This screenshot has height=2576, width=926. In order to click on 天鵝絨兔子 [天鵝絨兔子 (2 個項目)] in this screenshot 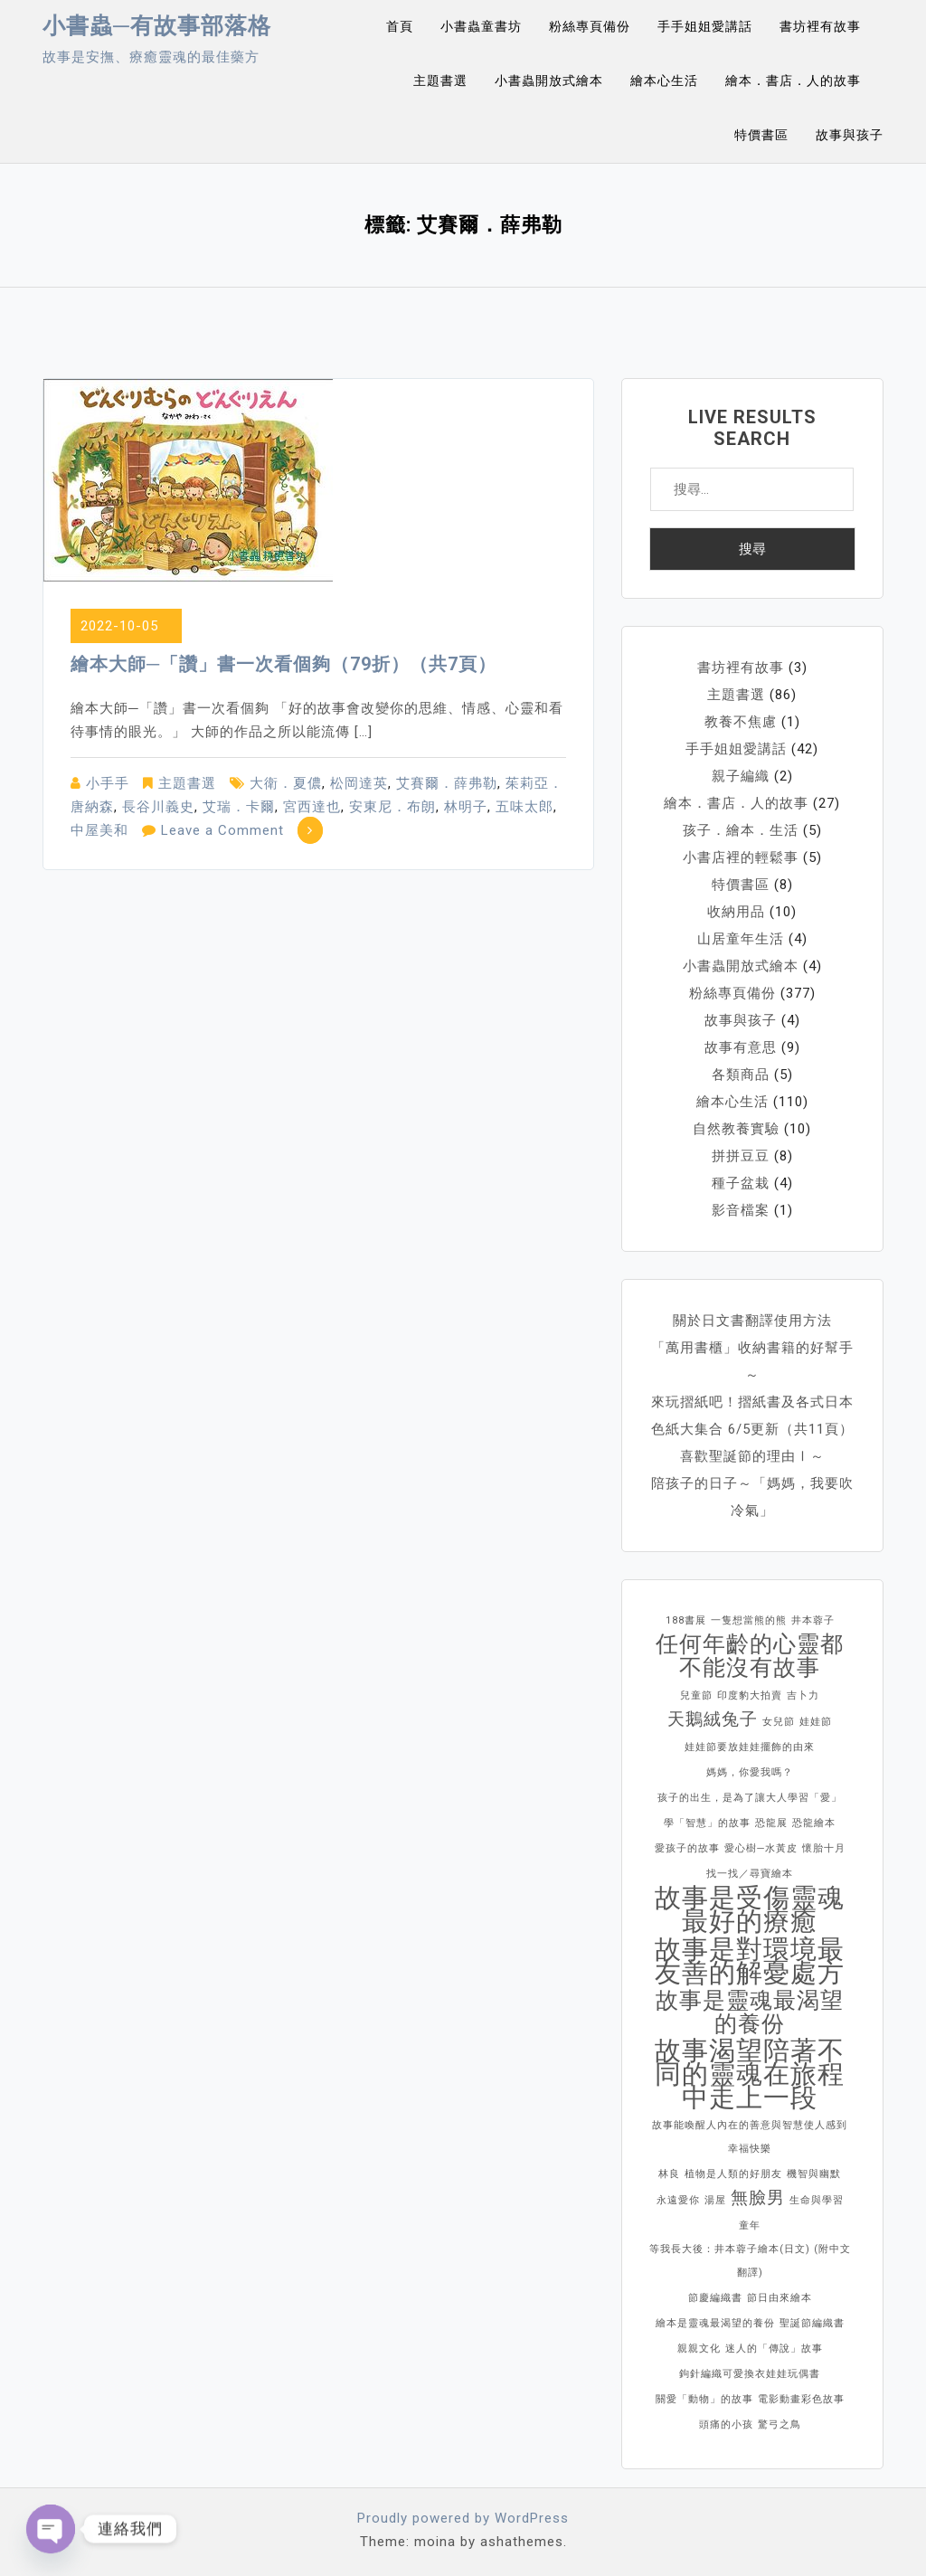, I will do `click(712, 1719)`.